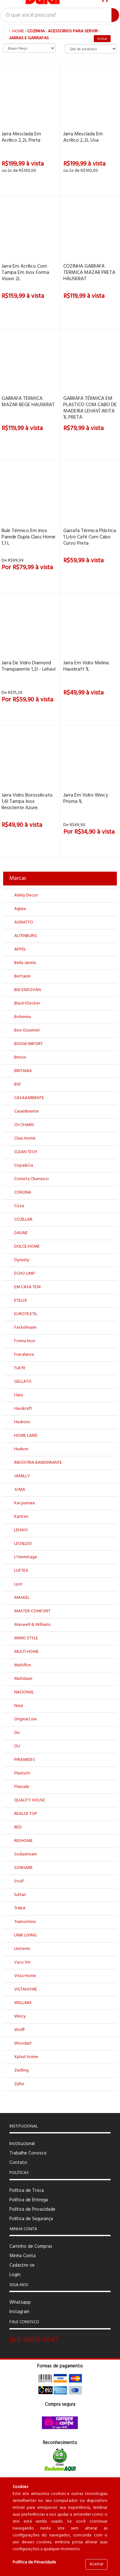  I want to click on Tramontina, so click(25, 1921).